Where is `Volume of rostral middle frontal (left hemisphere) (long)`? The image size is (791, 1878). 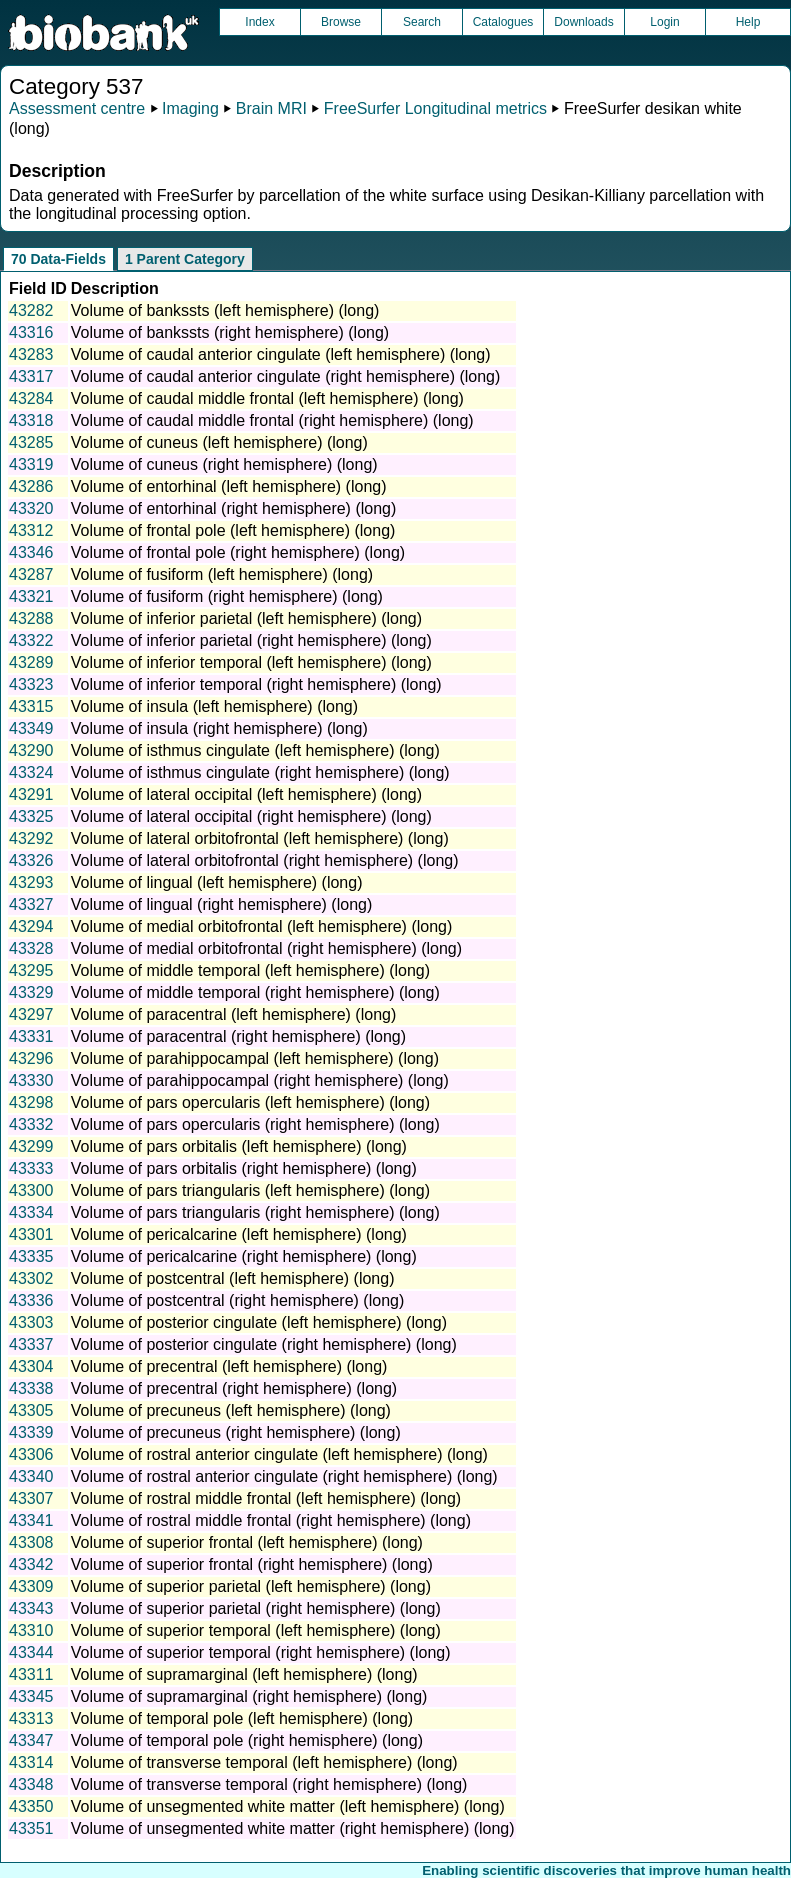
Volume of rostral middle frontal (left hemisphere) (long) is located at coordinates (266, 1498).